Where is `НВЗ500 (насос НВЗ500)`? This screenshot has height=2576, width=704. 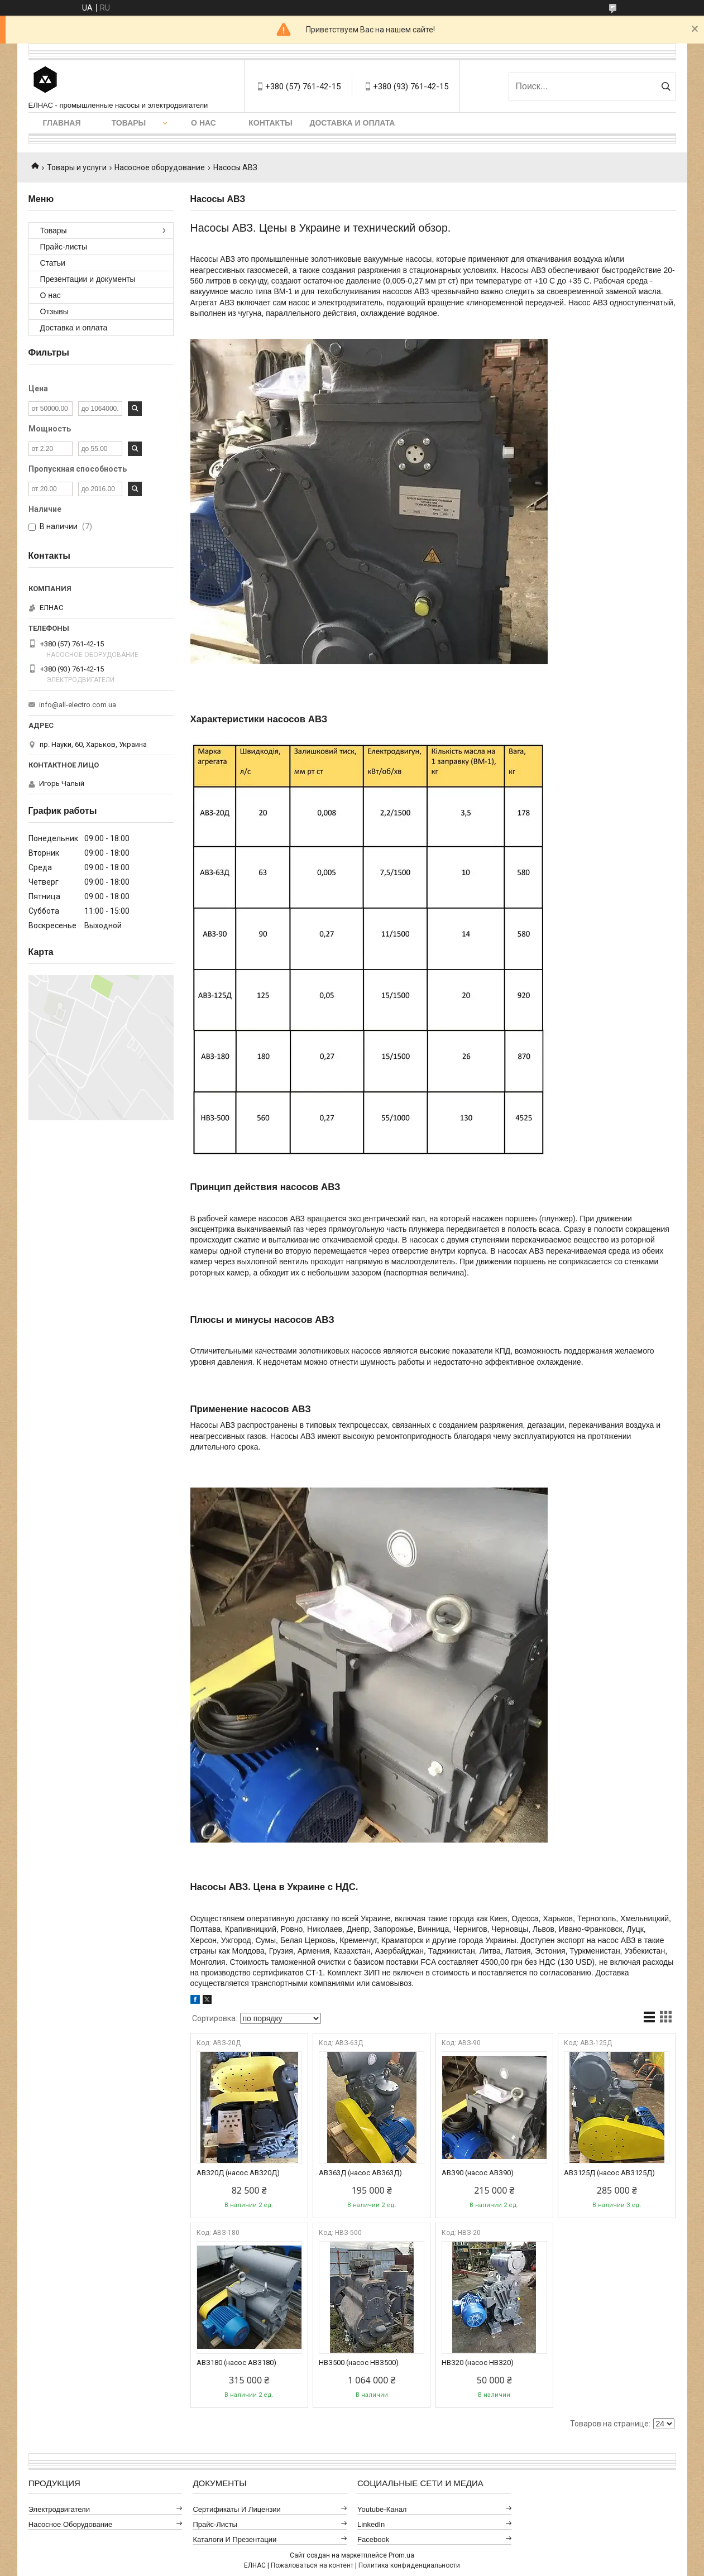
НВЗ500 (насос НВЗ500) is located at coordinates (359, 2362).